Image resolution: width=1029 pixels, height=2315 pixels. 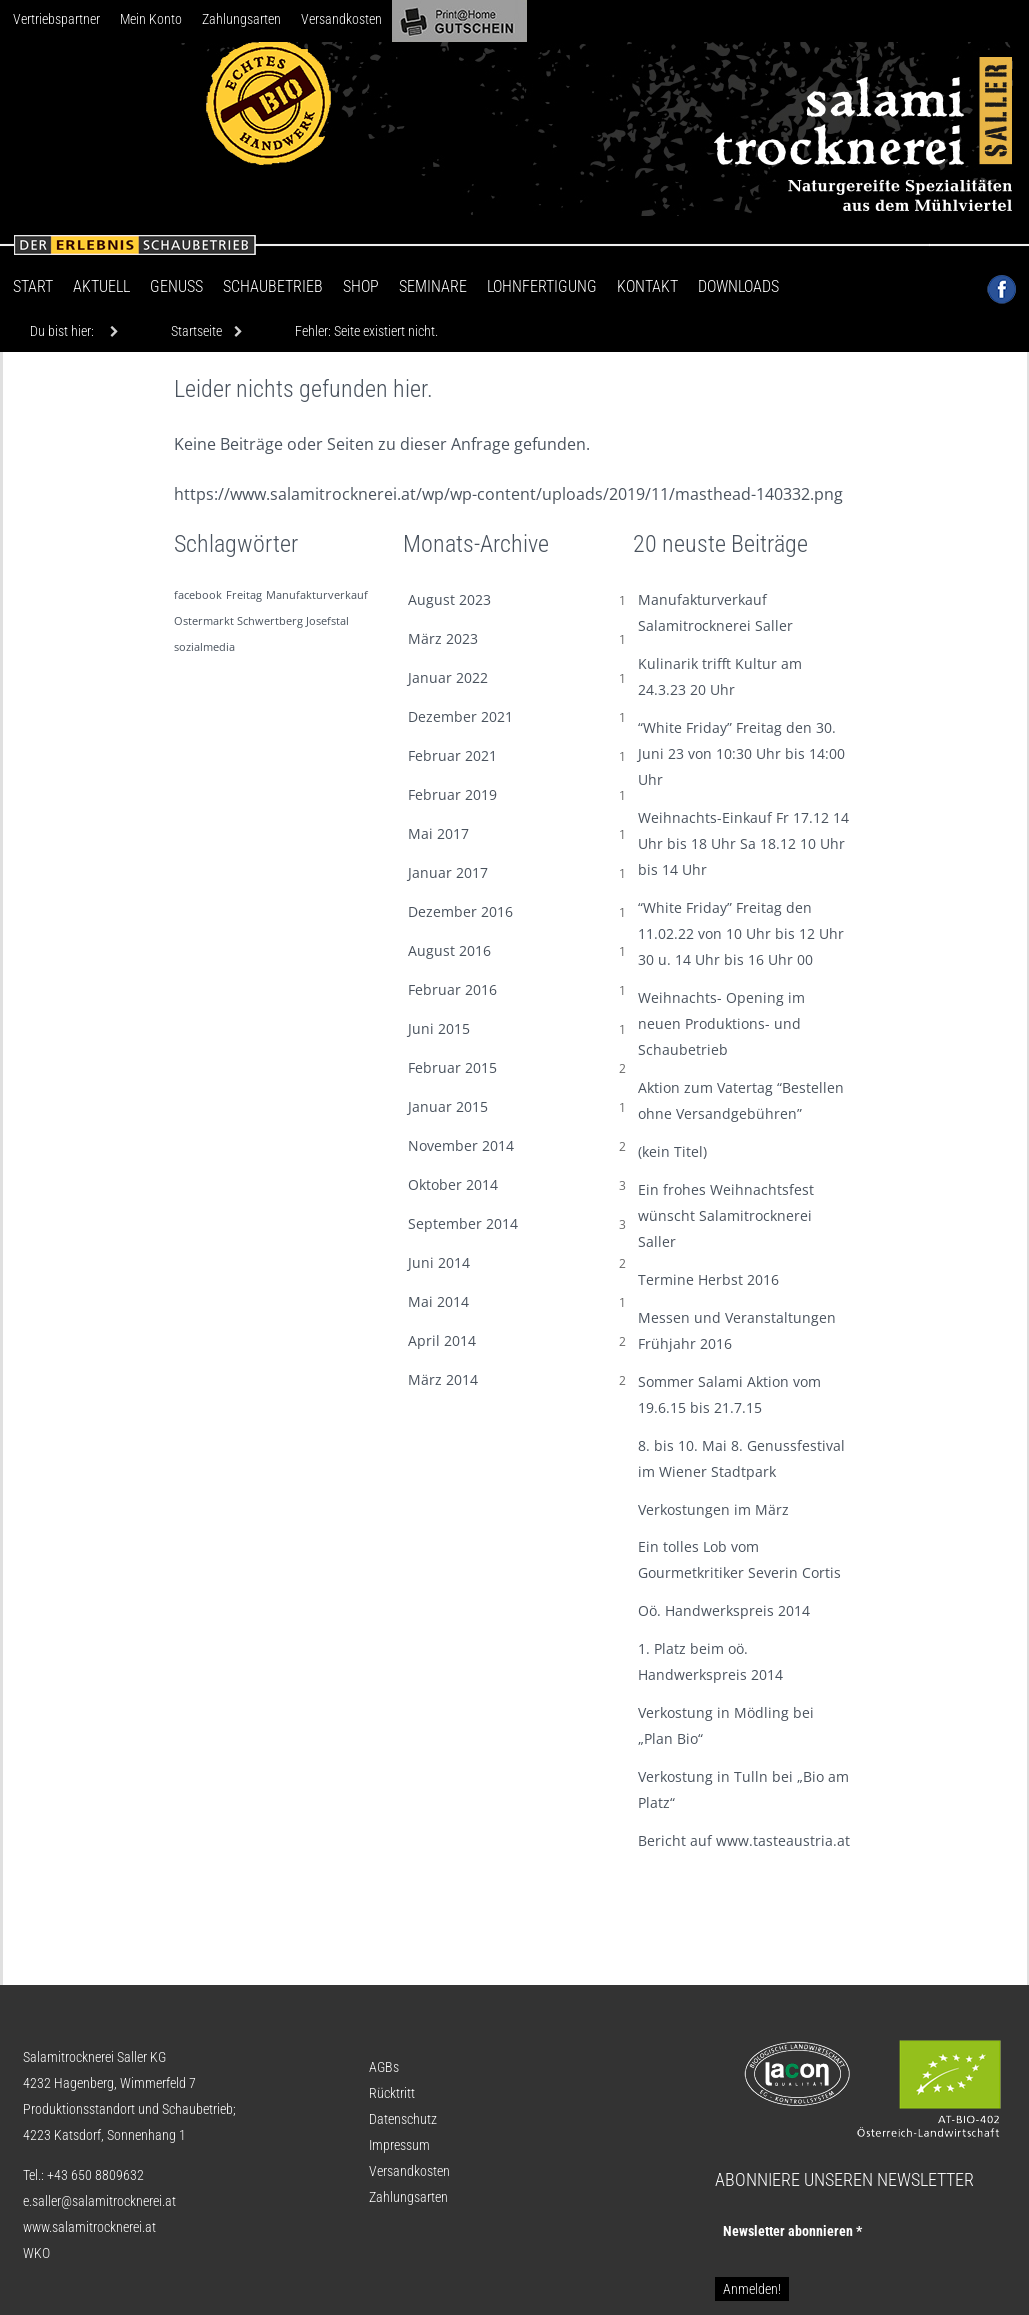 What do you see at coordinates (737, 1330) in the screenshot?
I see `Messen und Veranstaltungen Frühjahr 2016` at bounding box center [737, 1330].